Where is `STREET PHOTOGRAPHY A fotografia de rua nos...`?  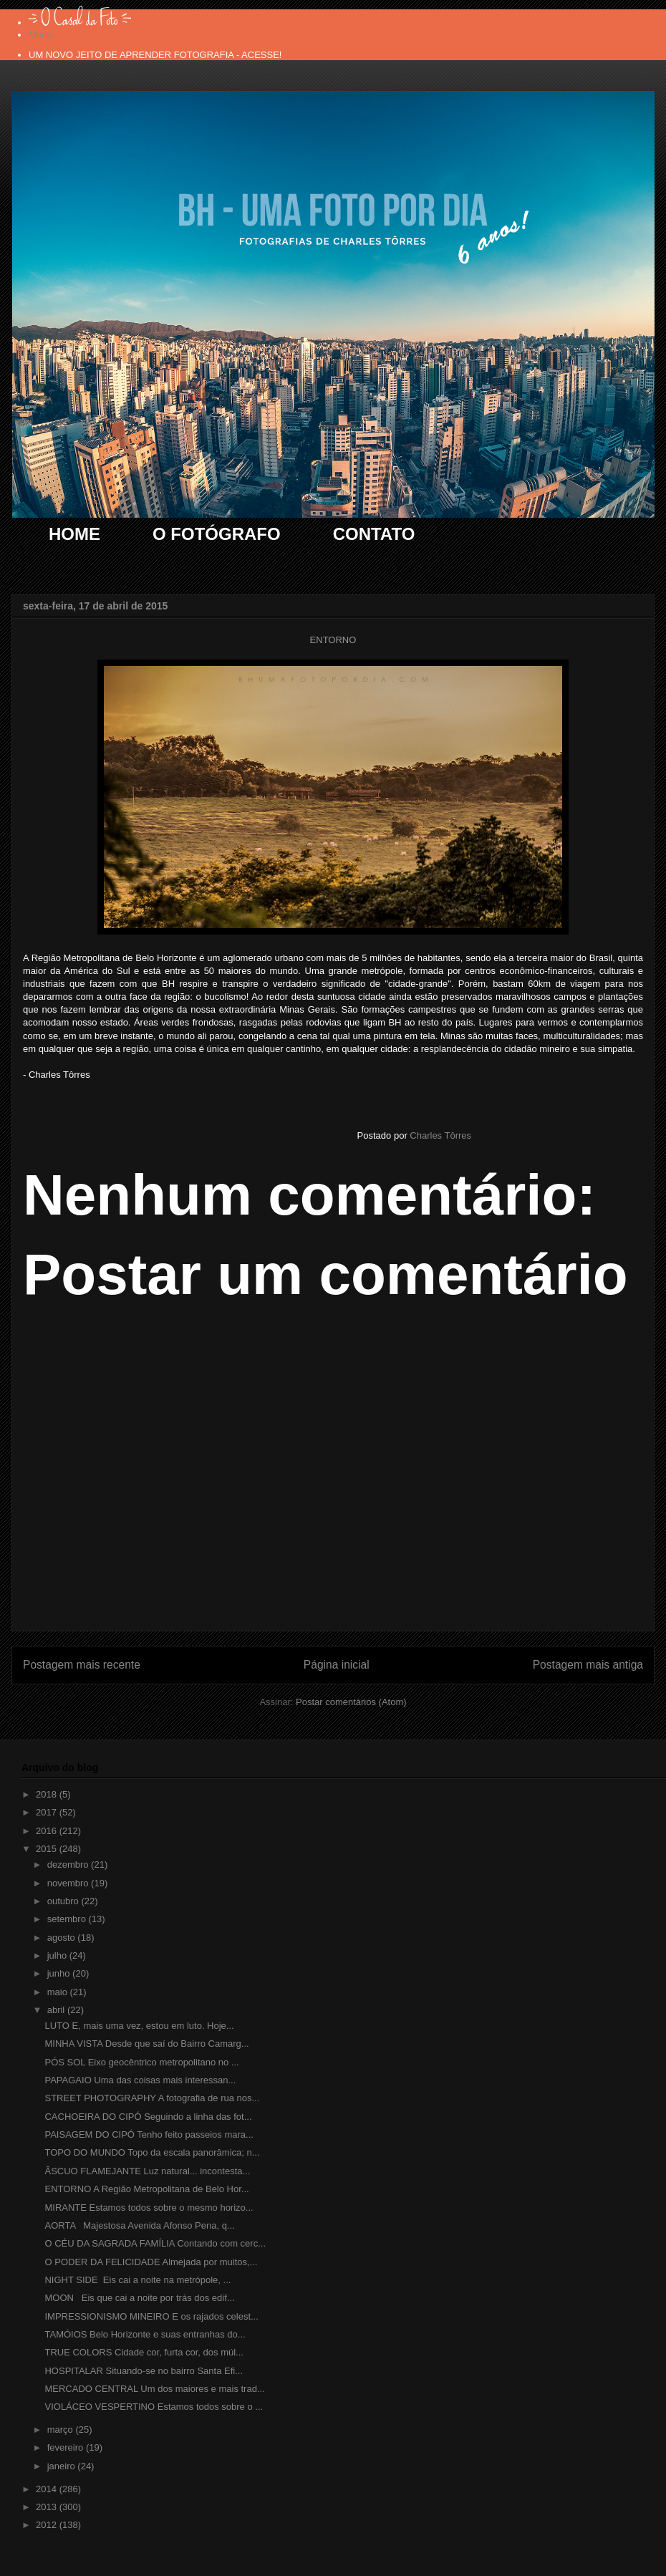
STREET PHOTOGRAPHY A fotografia de rua nos... is located at coordinates (151, 2098).